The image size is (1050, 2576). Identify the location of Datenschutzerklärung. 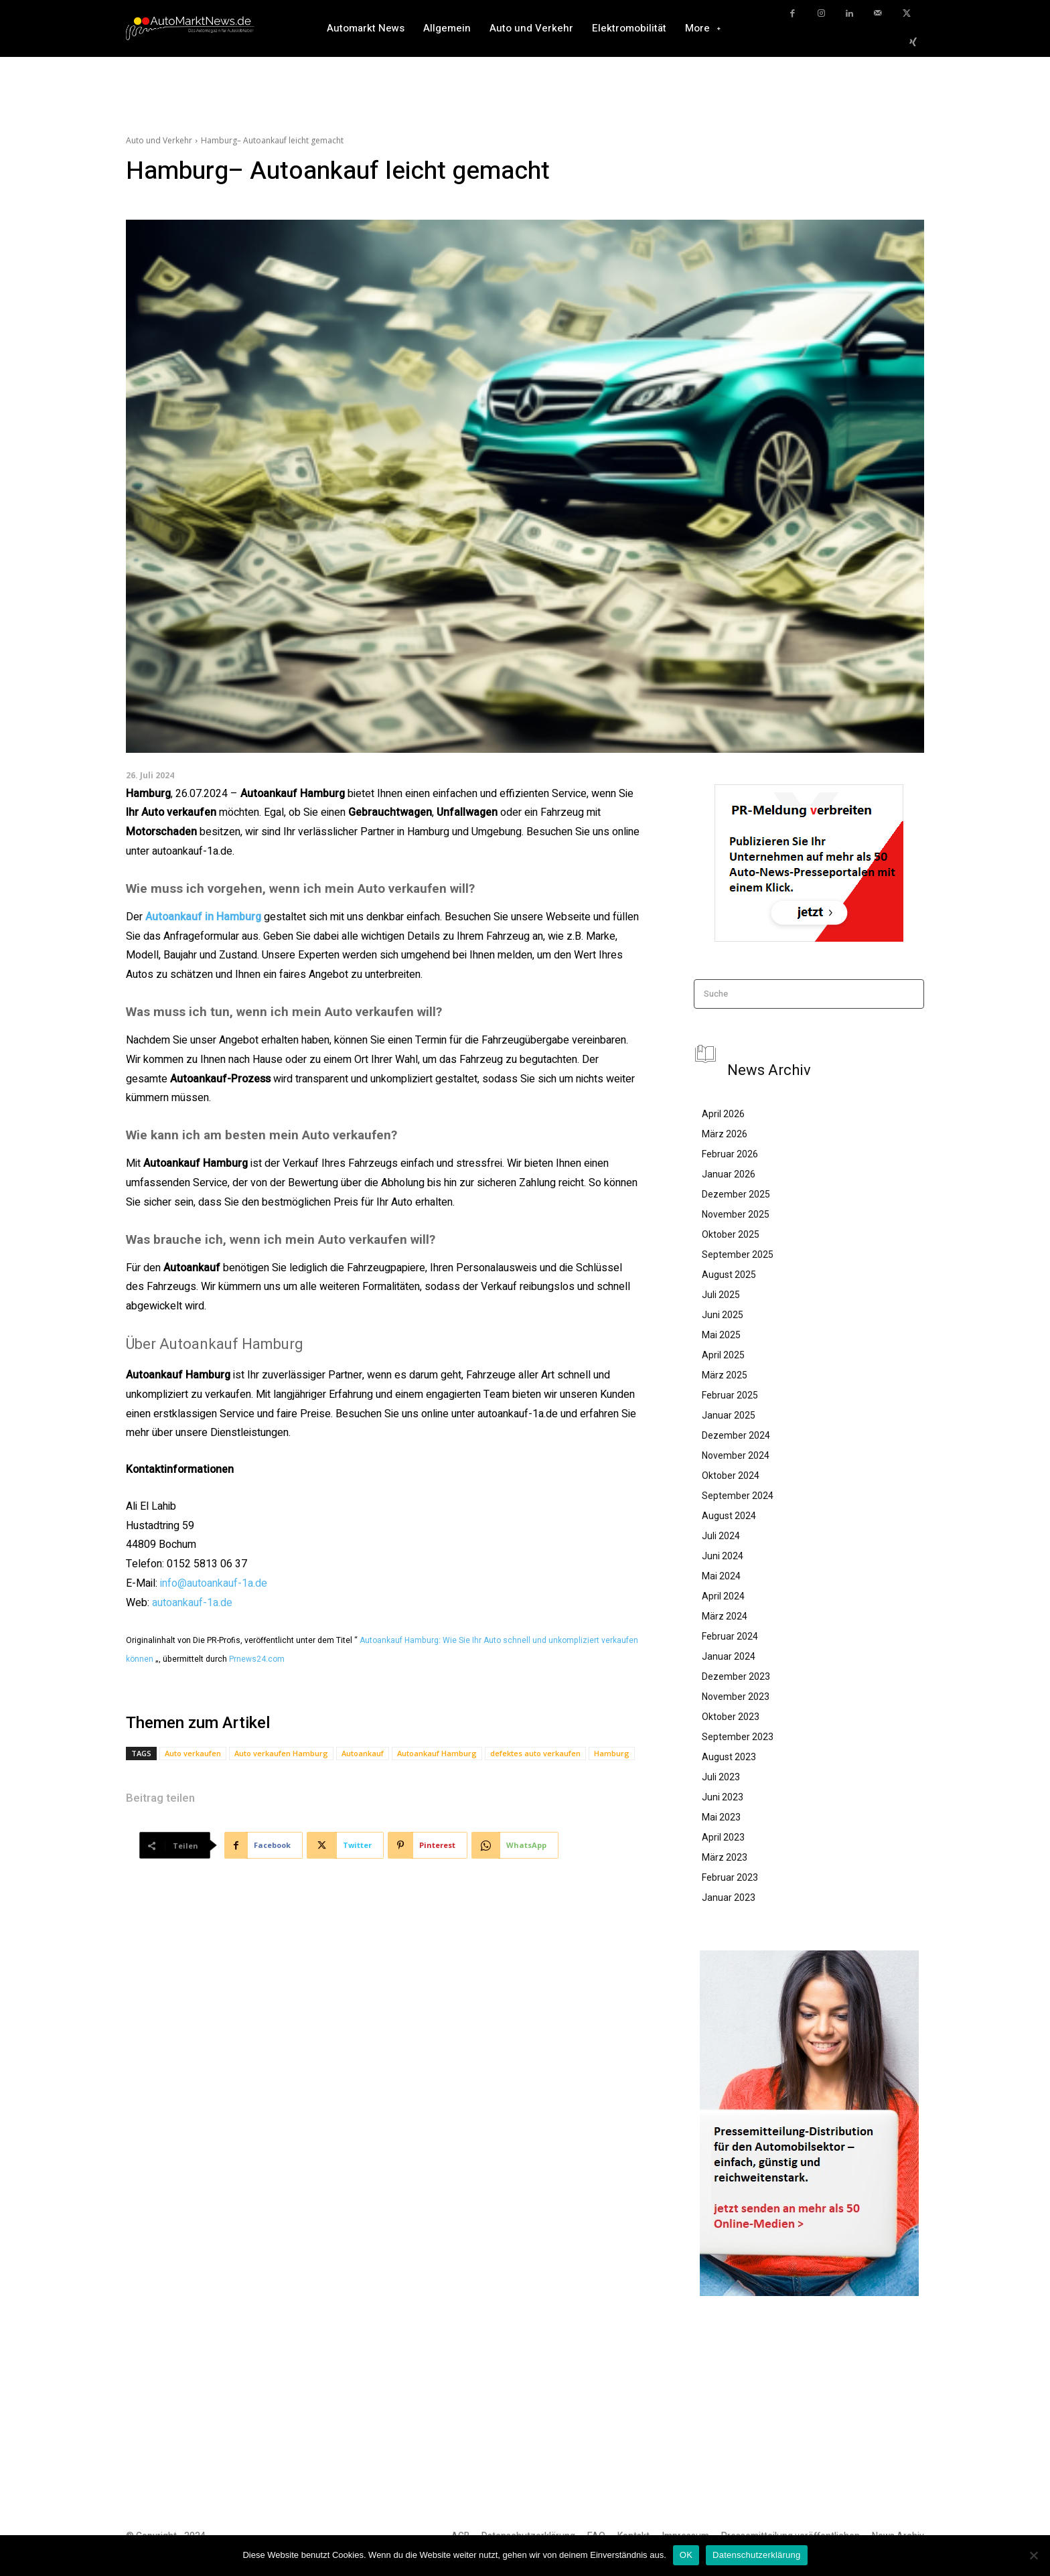
(756, 2555).